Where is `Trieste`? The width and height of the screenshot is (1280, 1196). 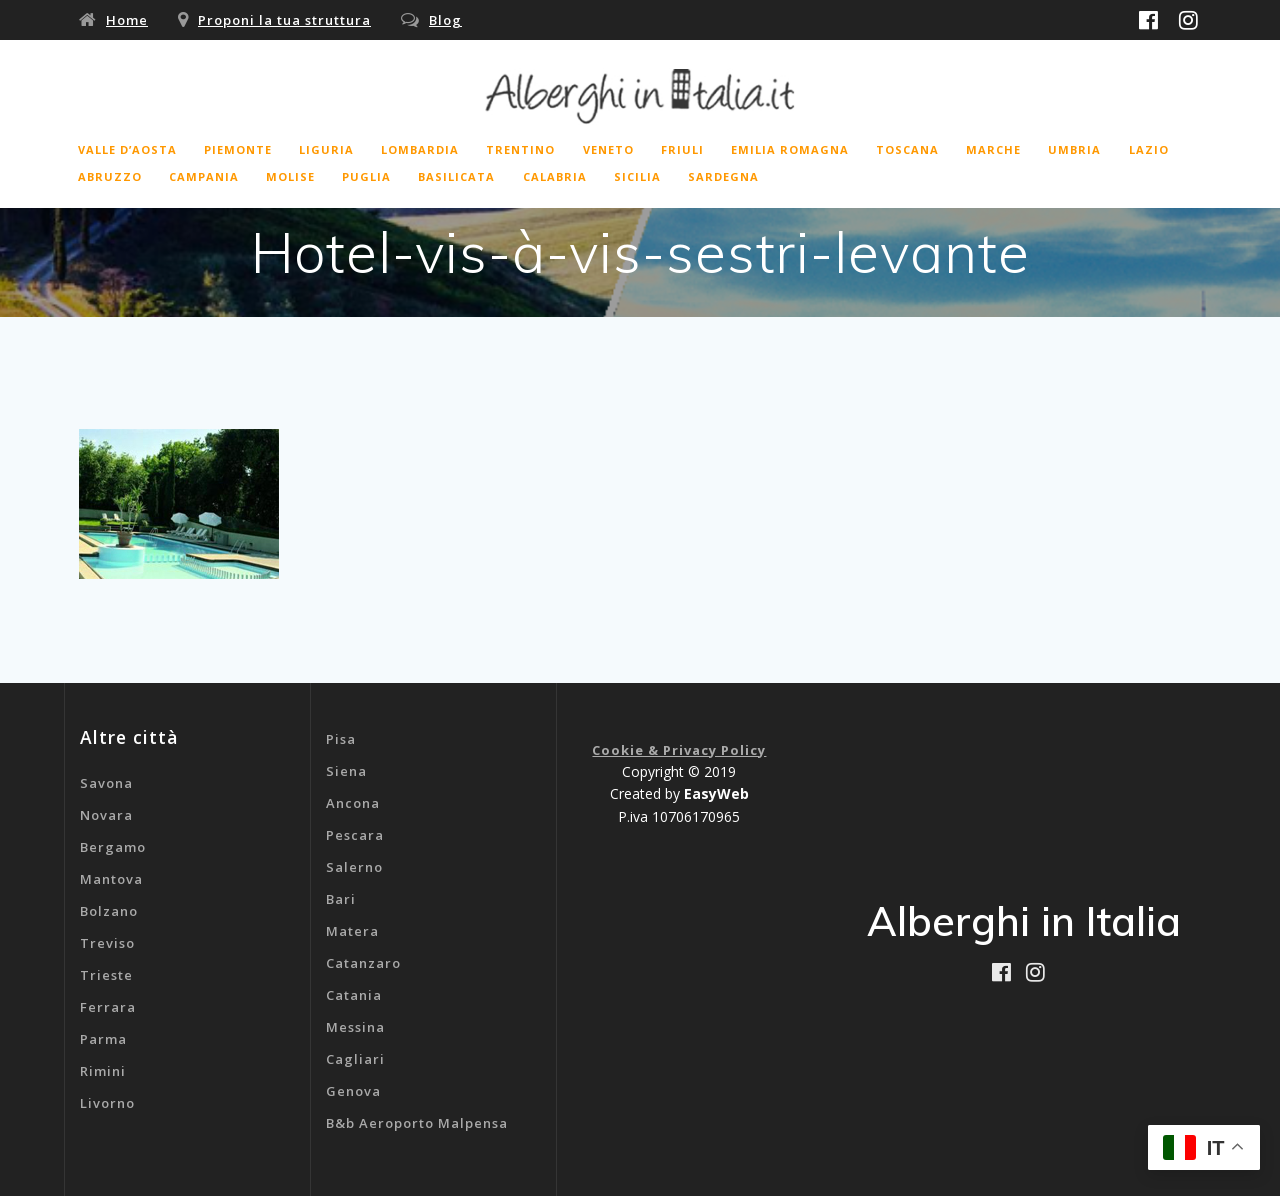 Trieste is located at coordinates (106, 975).